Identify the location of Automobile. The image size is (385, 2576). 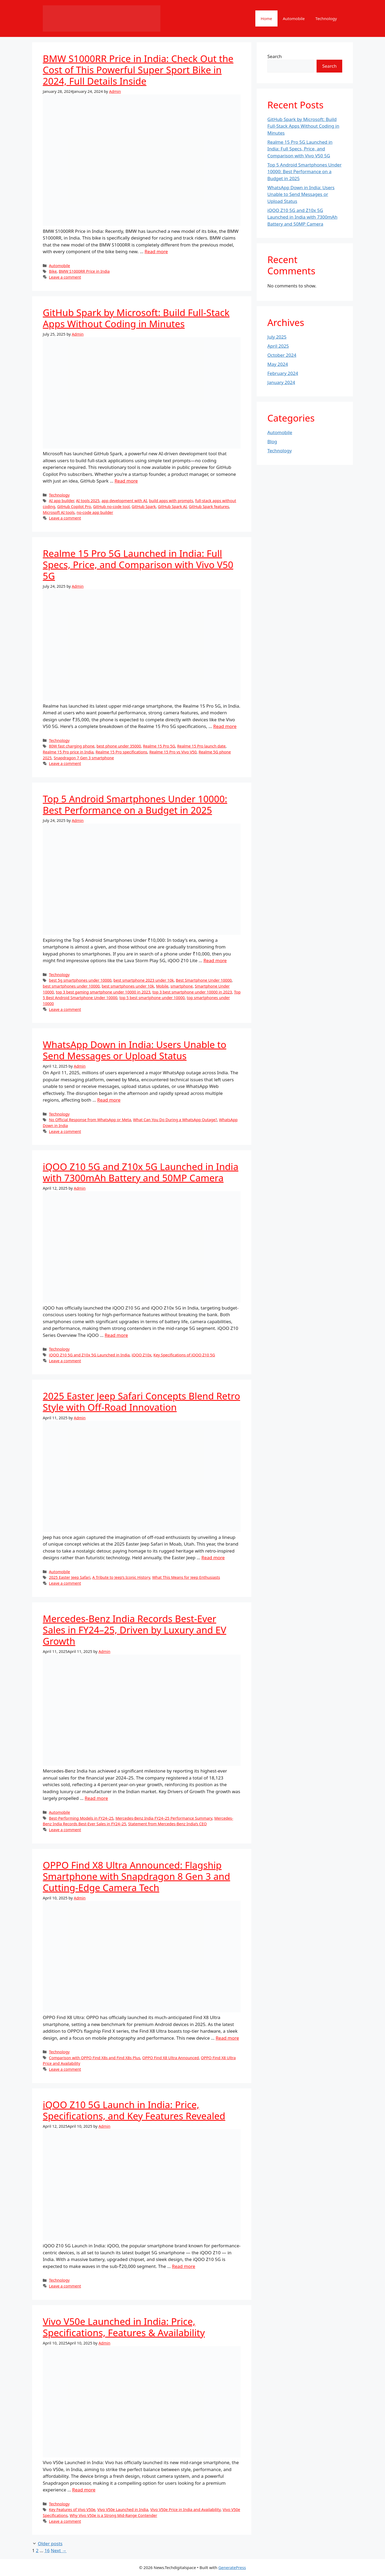
(294, 18).